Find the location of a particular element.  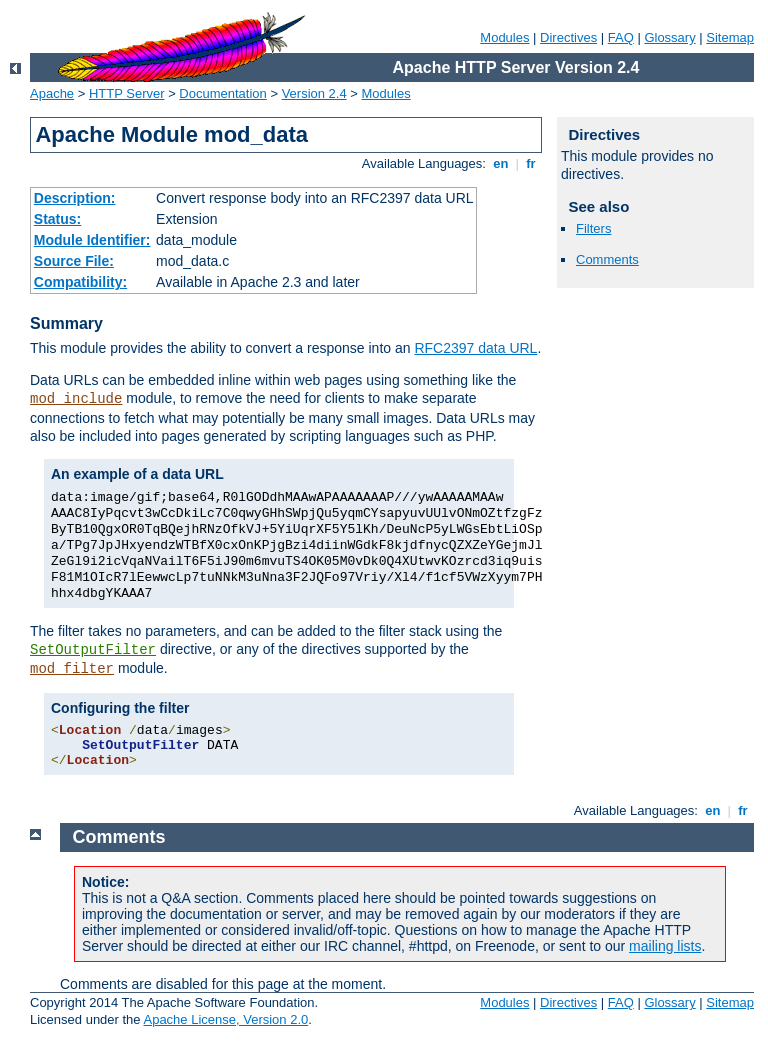

Comments is located at coordinates (607, 259).